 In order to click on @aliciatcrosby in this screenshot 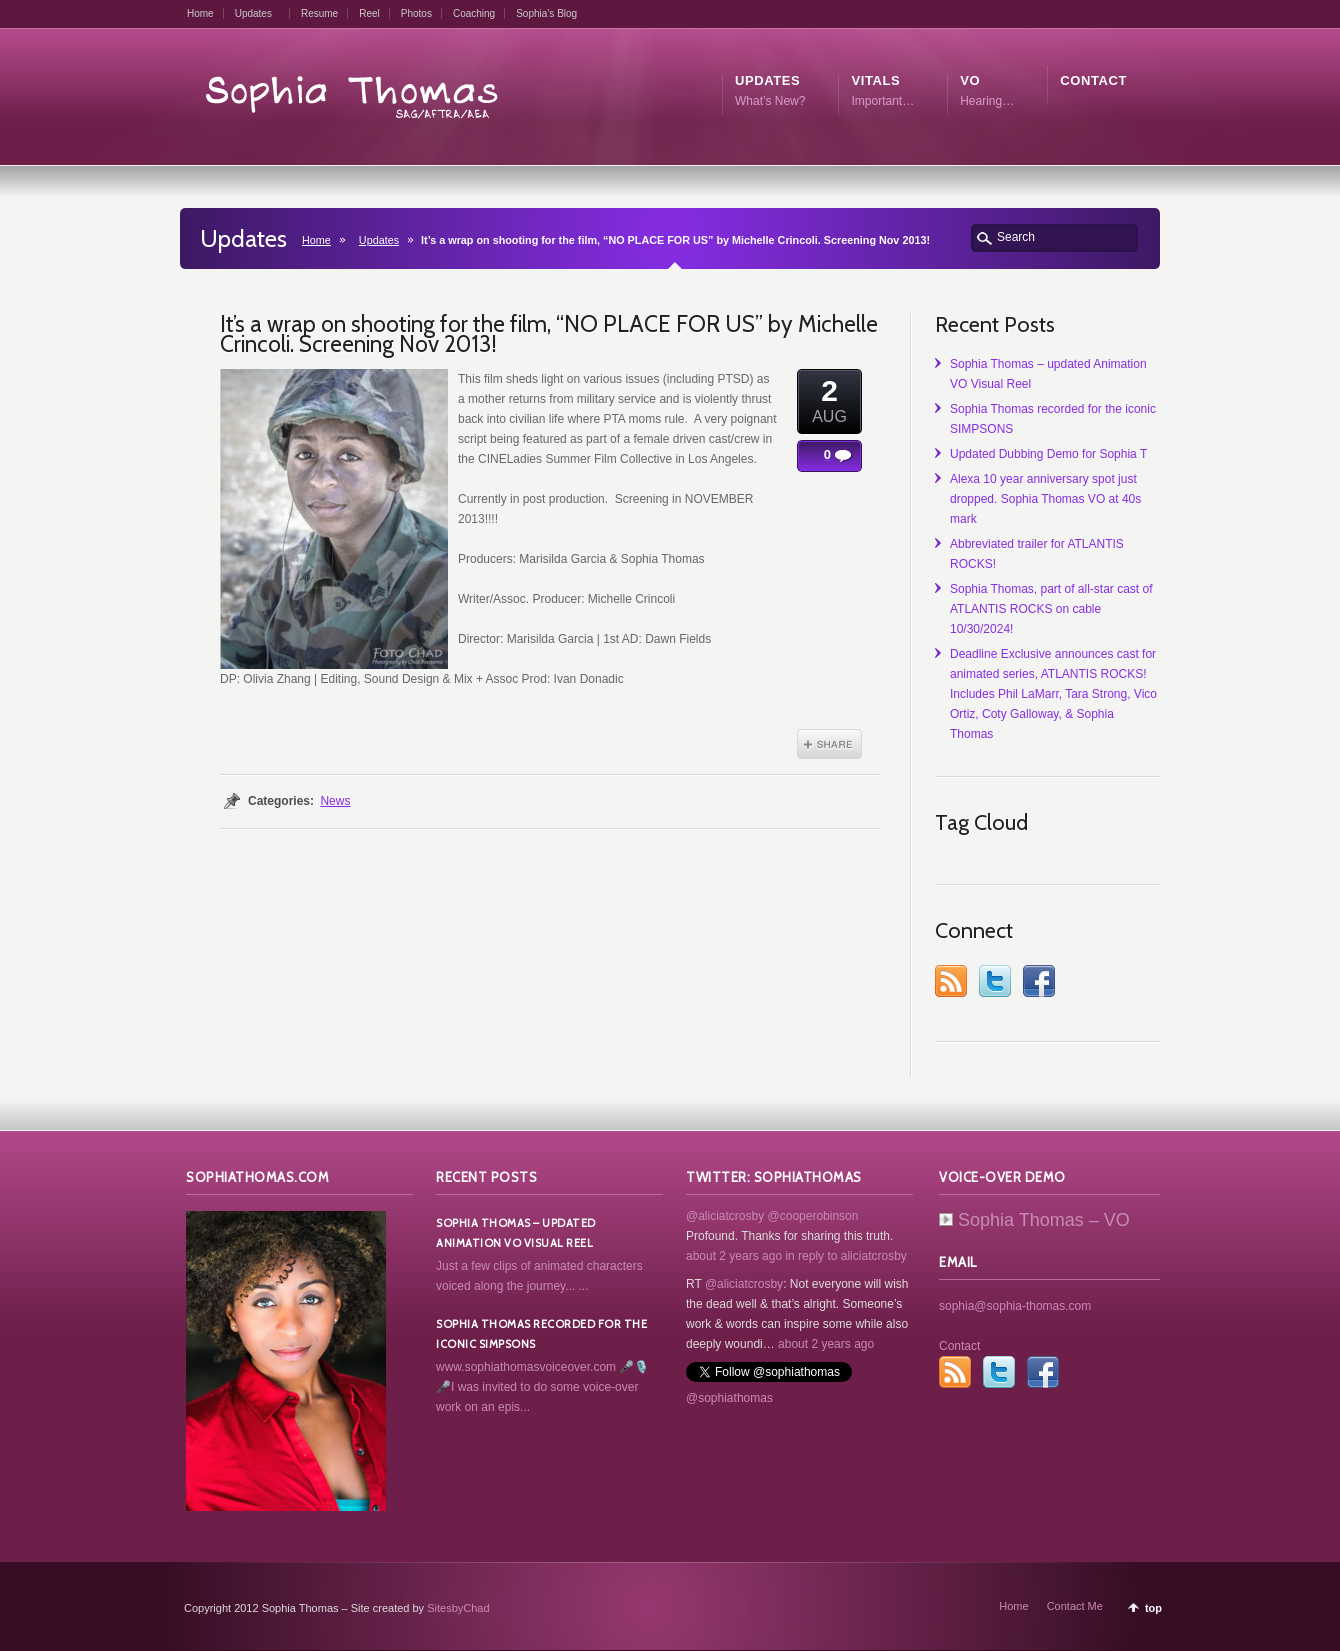, I will do `click(725, 1216)`.